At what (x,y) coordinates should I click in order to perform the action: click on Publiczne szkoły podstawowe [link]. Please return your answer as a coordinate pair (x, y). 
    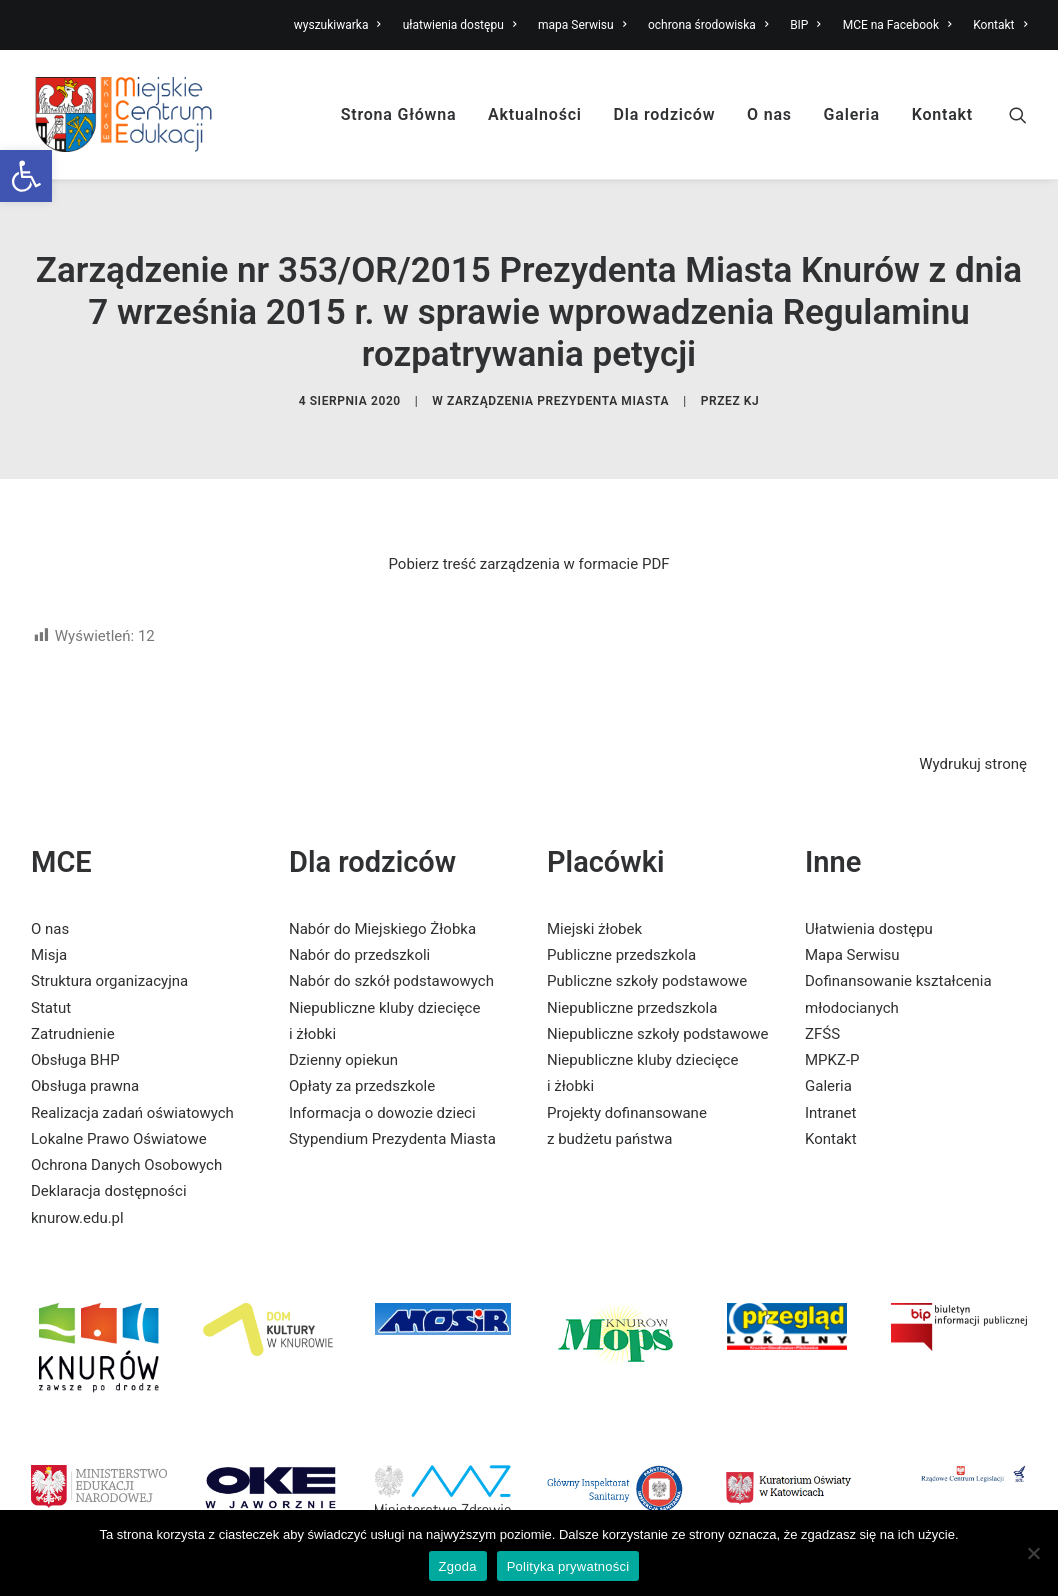
    Looking at the image, I should click on (647, 949).